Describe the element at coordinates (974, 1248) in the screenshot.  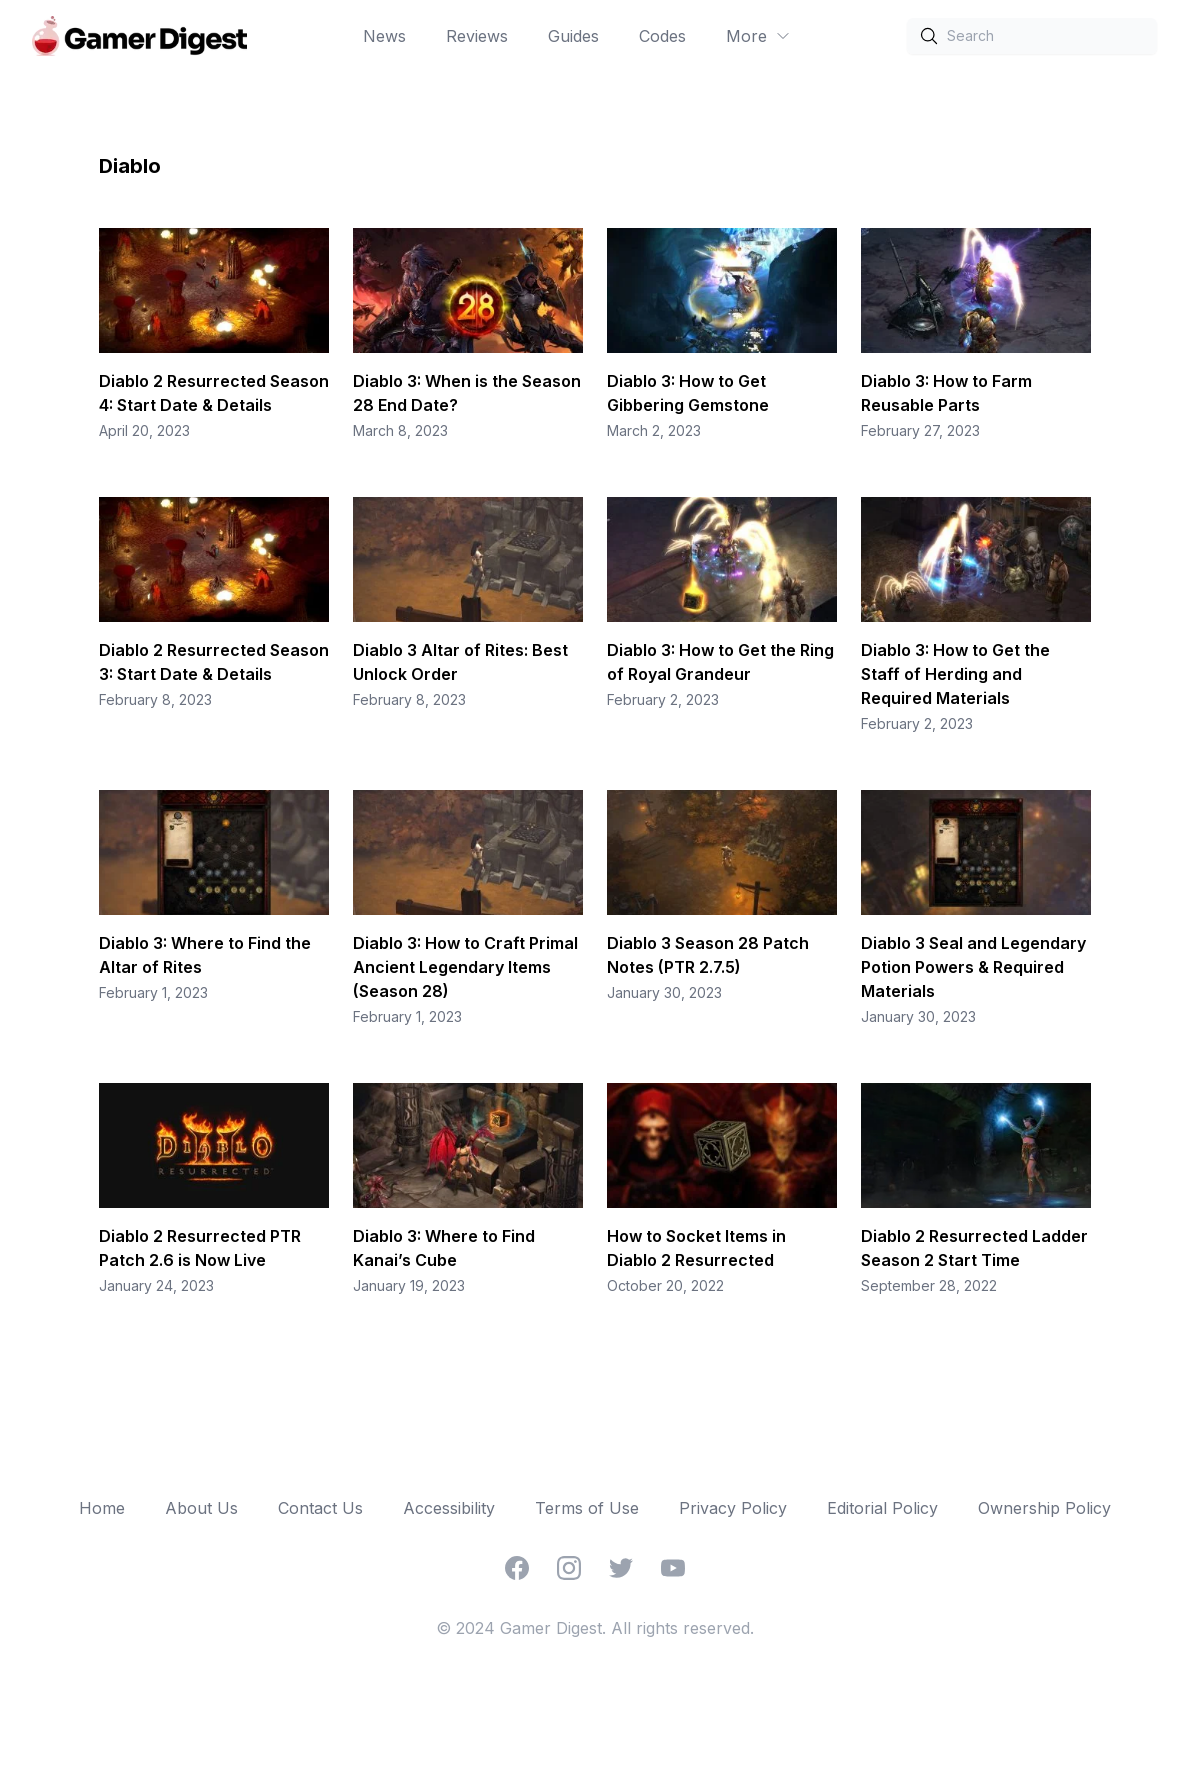
I see `Diablo 2 Resurrected Ladder Season 2 Start Time` at that location.